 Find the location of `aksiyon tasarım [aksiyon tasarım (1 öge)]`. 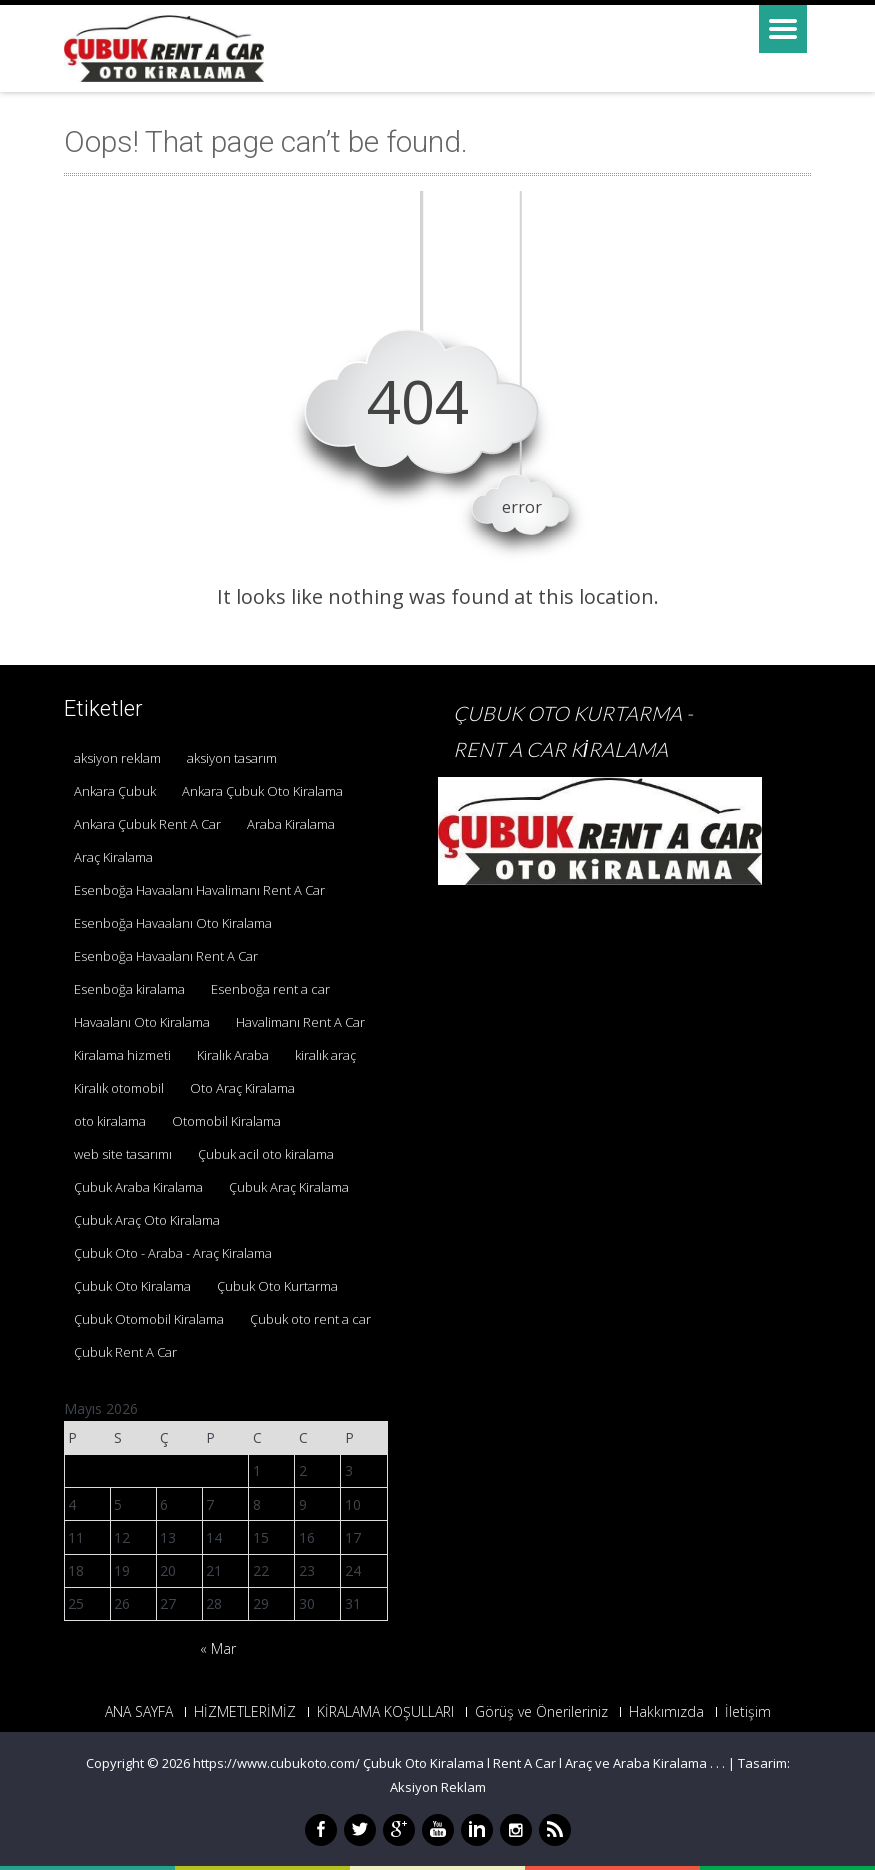

aksiyon tasarım [aksiyon tasarım (1 öge)] is located at coordinates (232, 758).